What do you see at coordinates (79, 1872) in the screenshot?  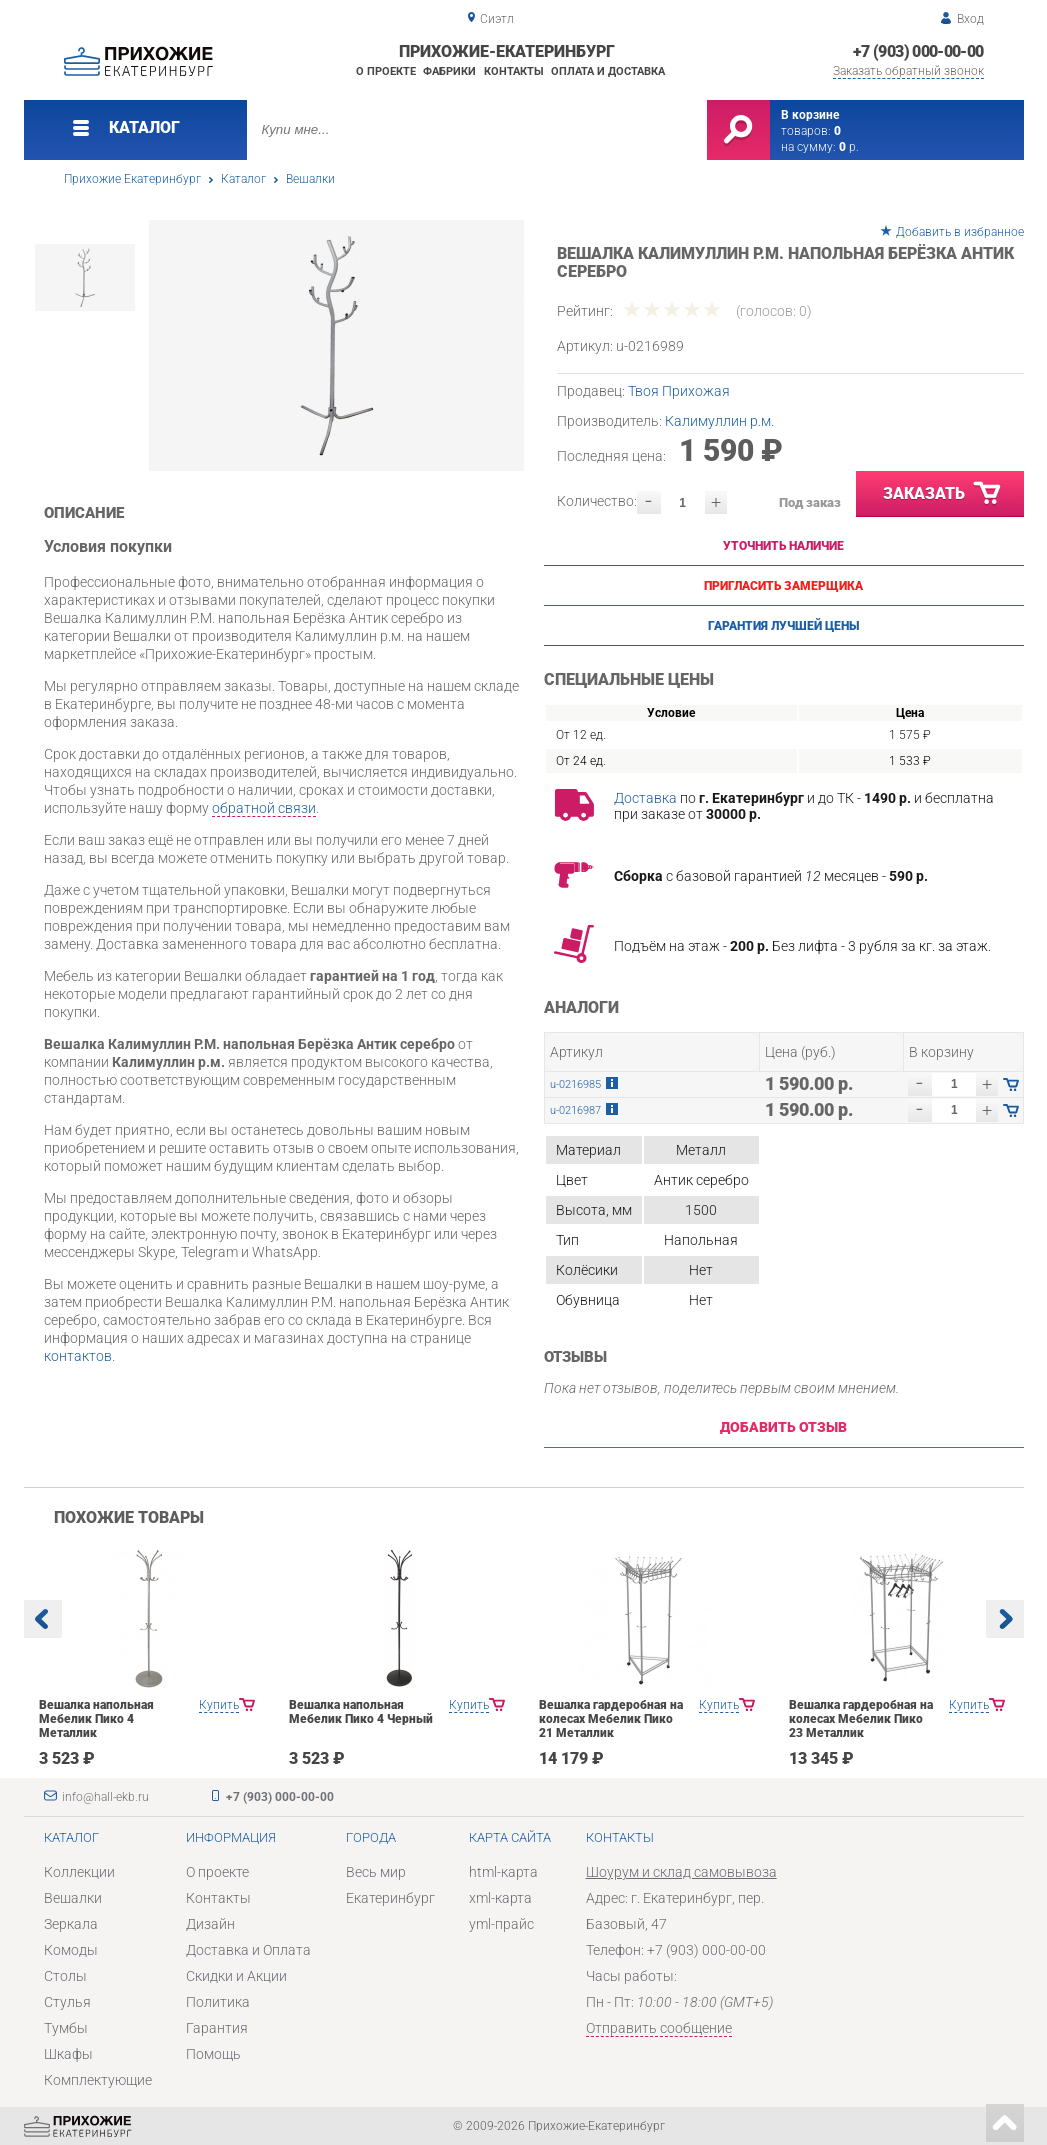 I see `Коллекции` at bounding box center [79, 1872].